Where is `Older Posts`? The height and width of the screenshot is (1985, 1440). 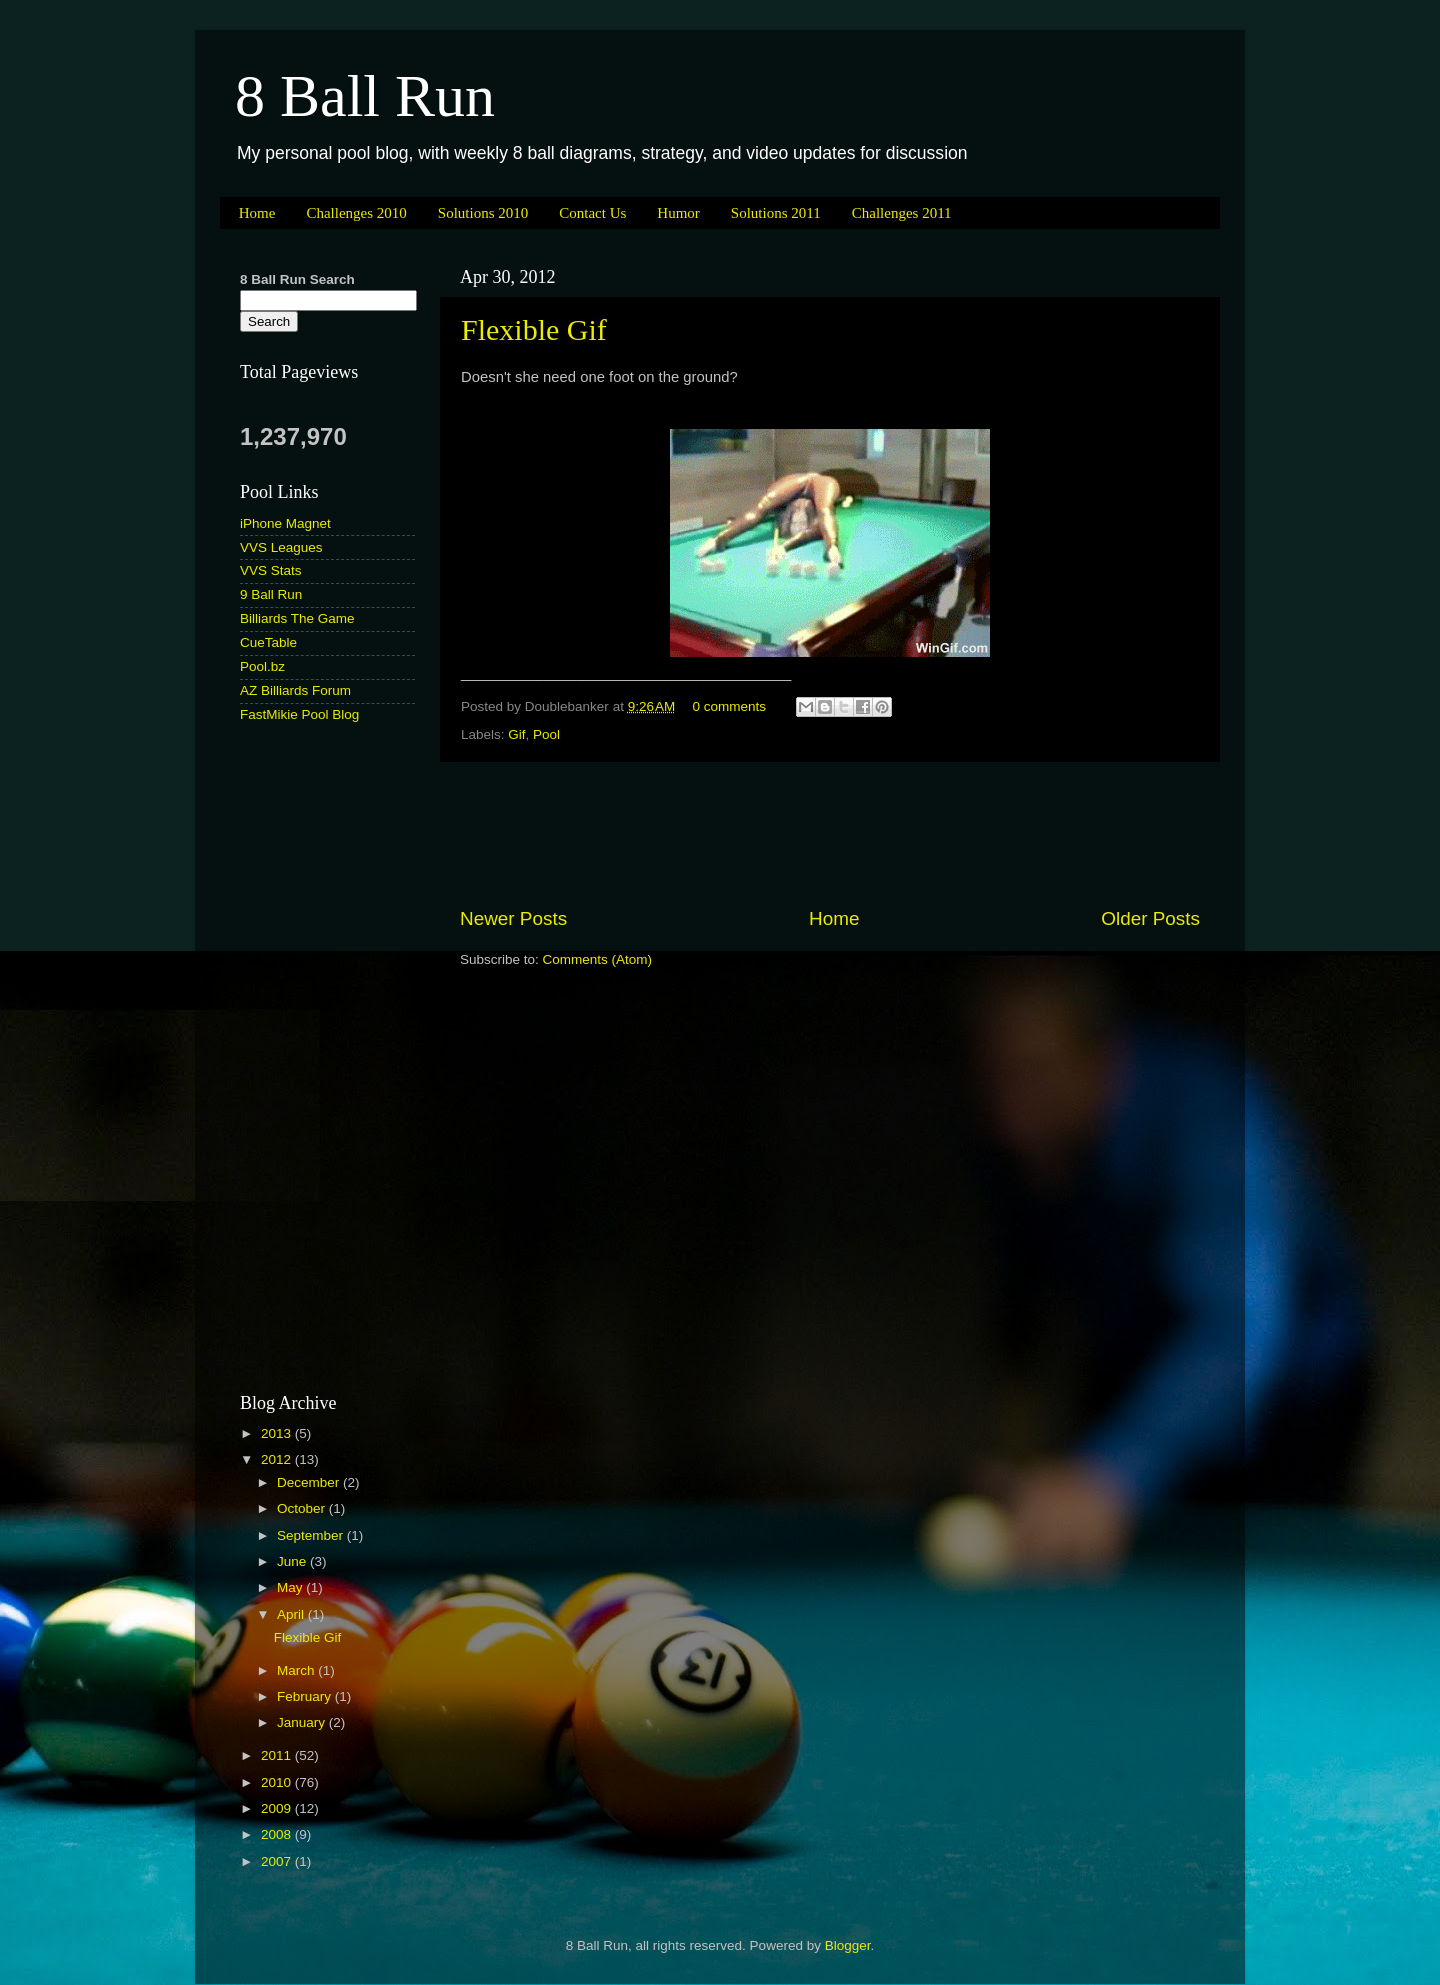
Older Posts is located at coordinates (1150, 918).